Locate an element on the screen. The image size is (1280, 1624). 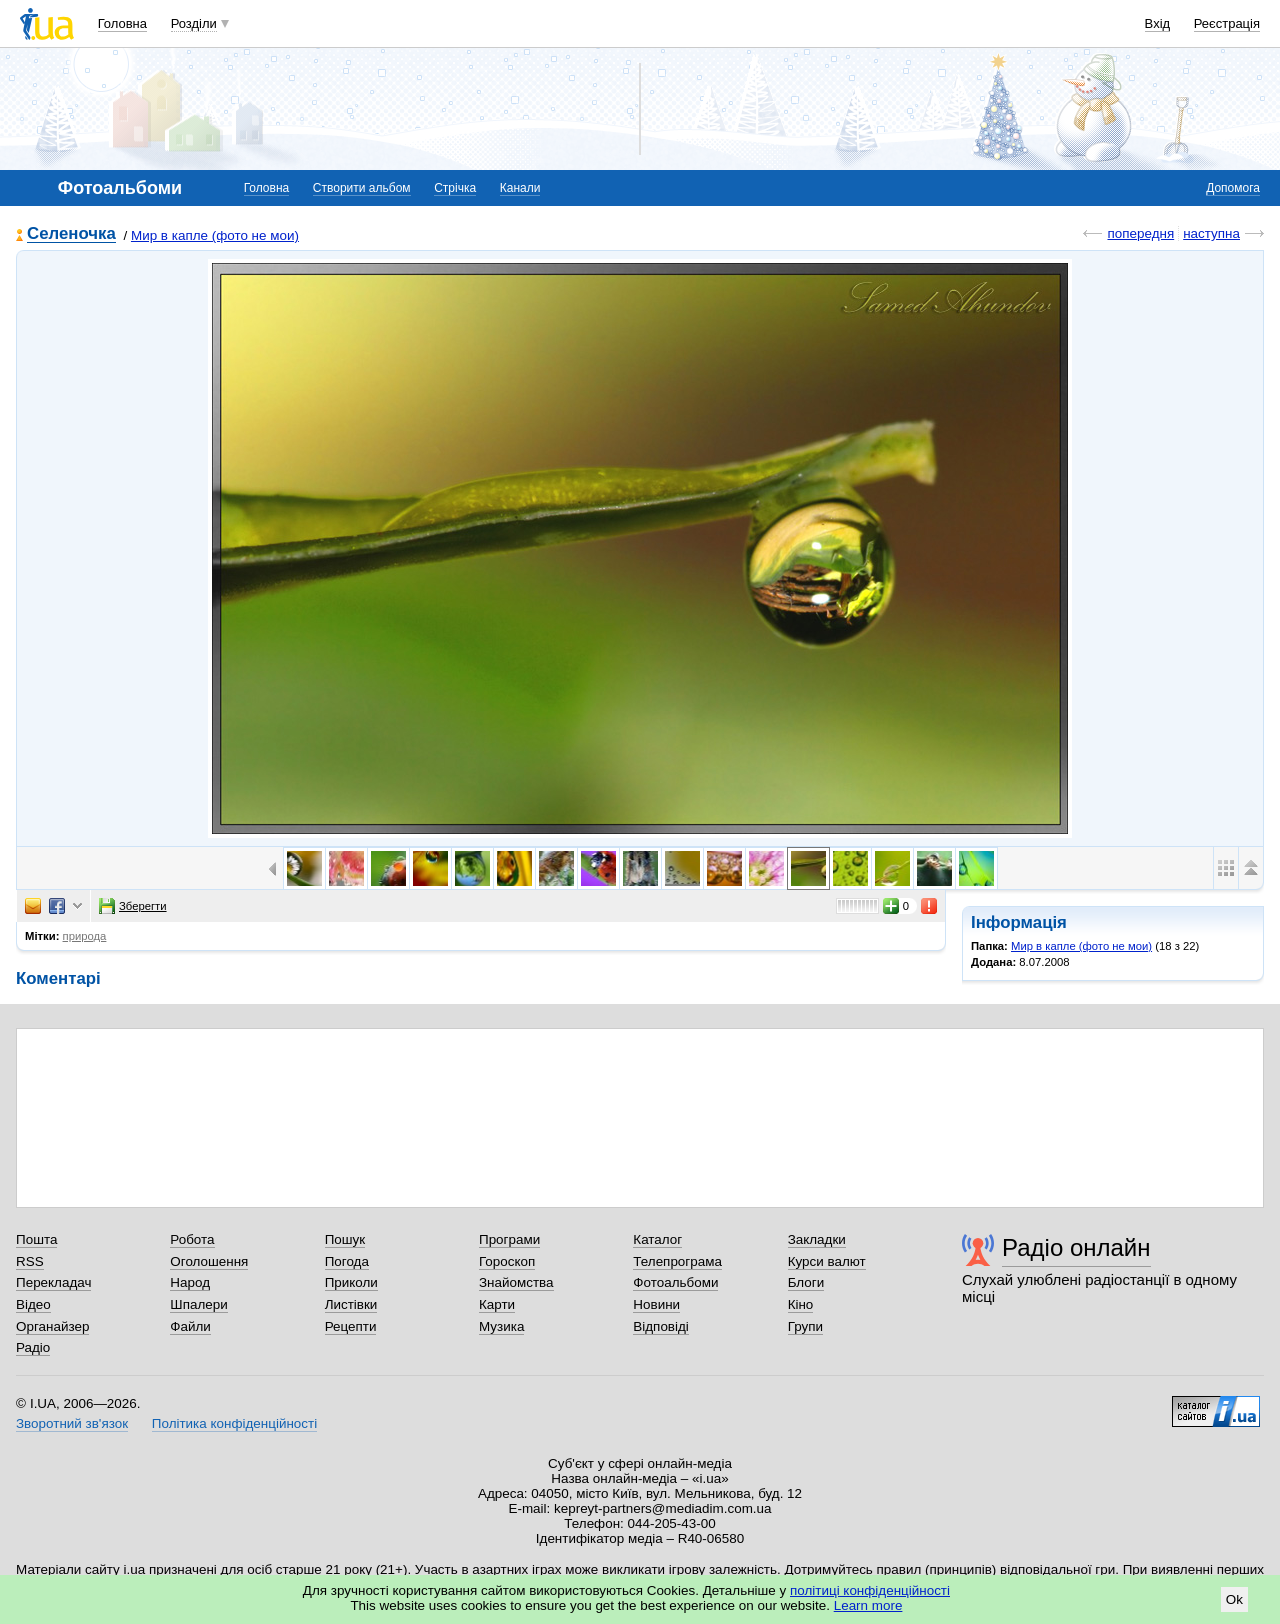
Знайомства is located at coordinates (516, 1282).